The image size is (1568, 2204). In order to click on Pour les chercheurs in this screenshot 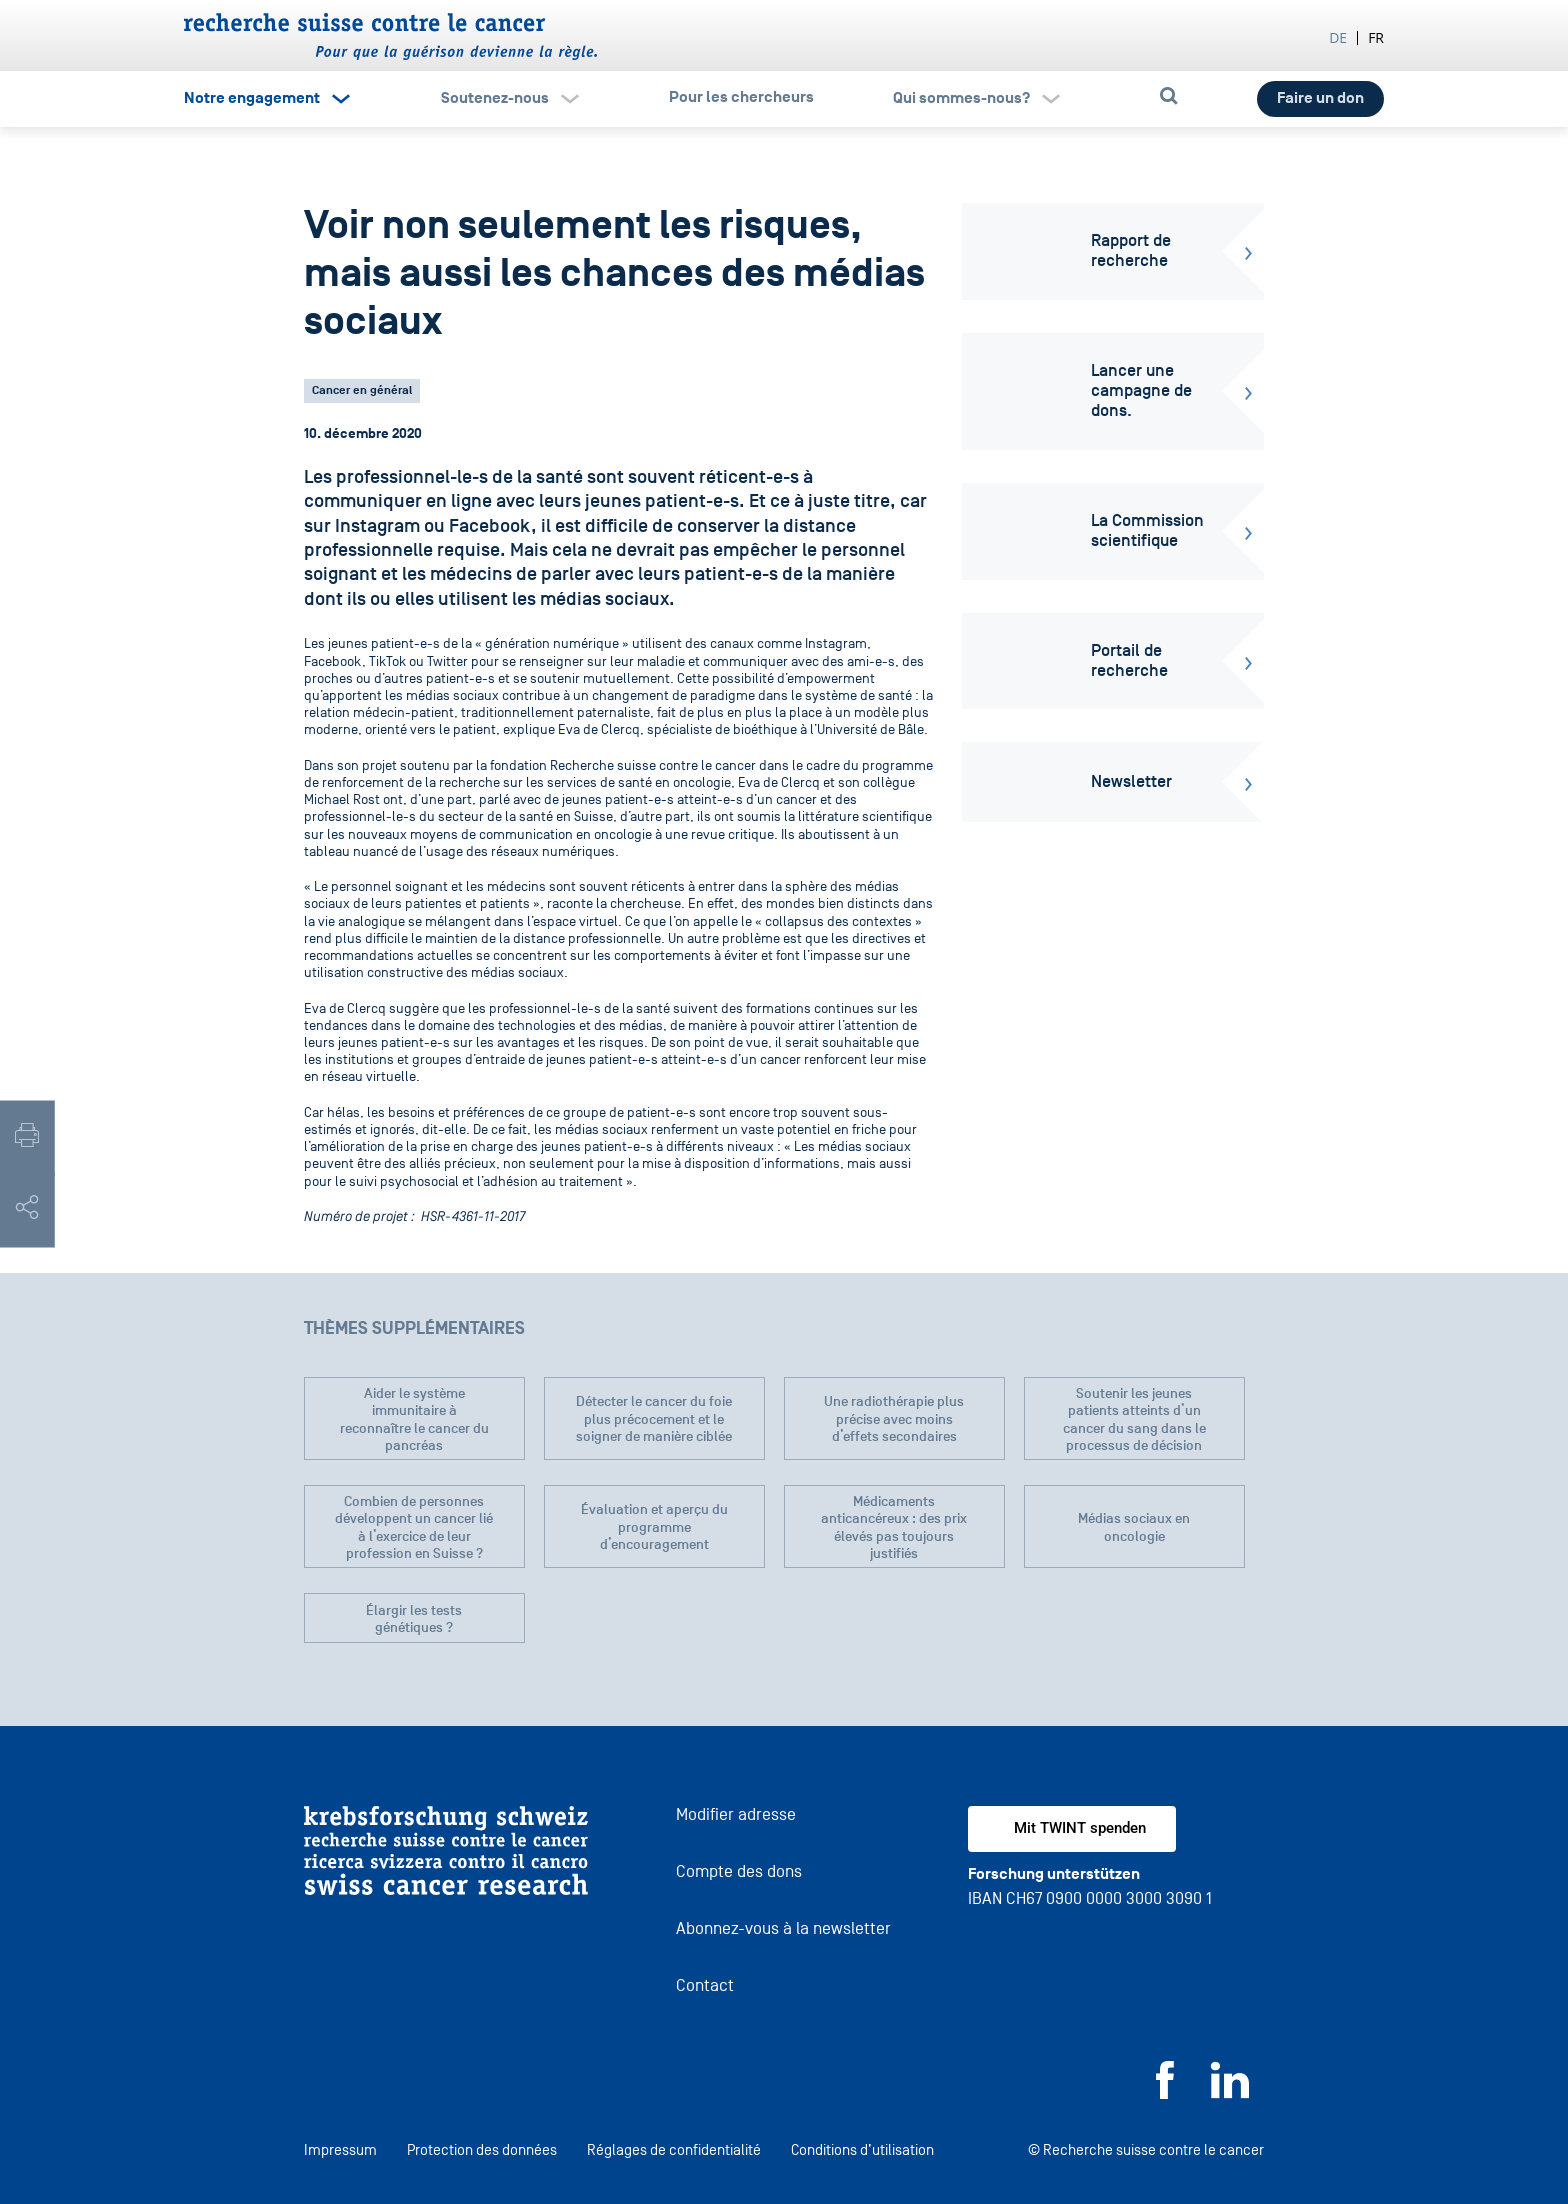, I will do `click(741, 97)`.